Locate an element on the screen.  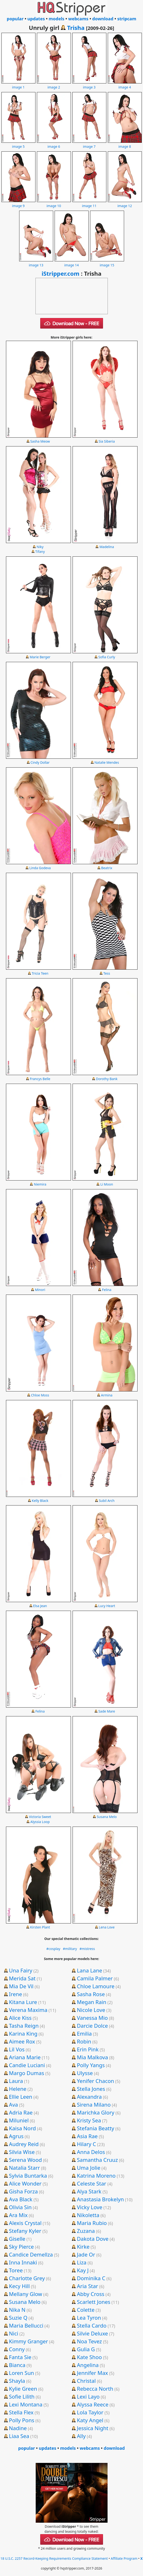
Kimmy Granger is located at coordinates (28, 2341).